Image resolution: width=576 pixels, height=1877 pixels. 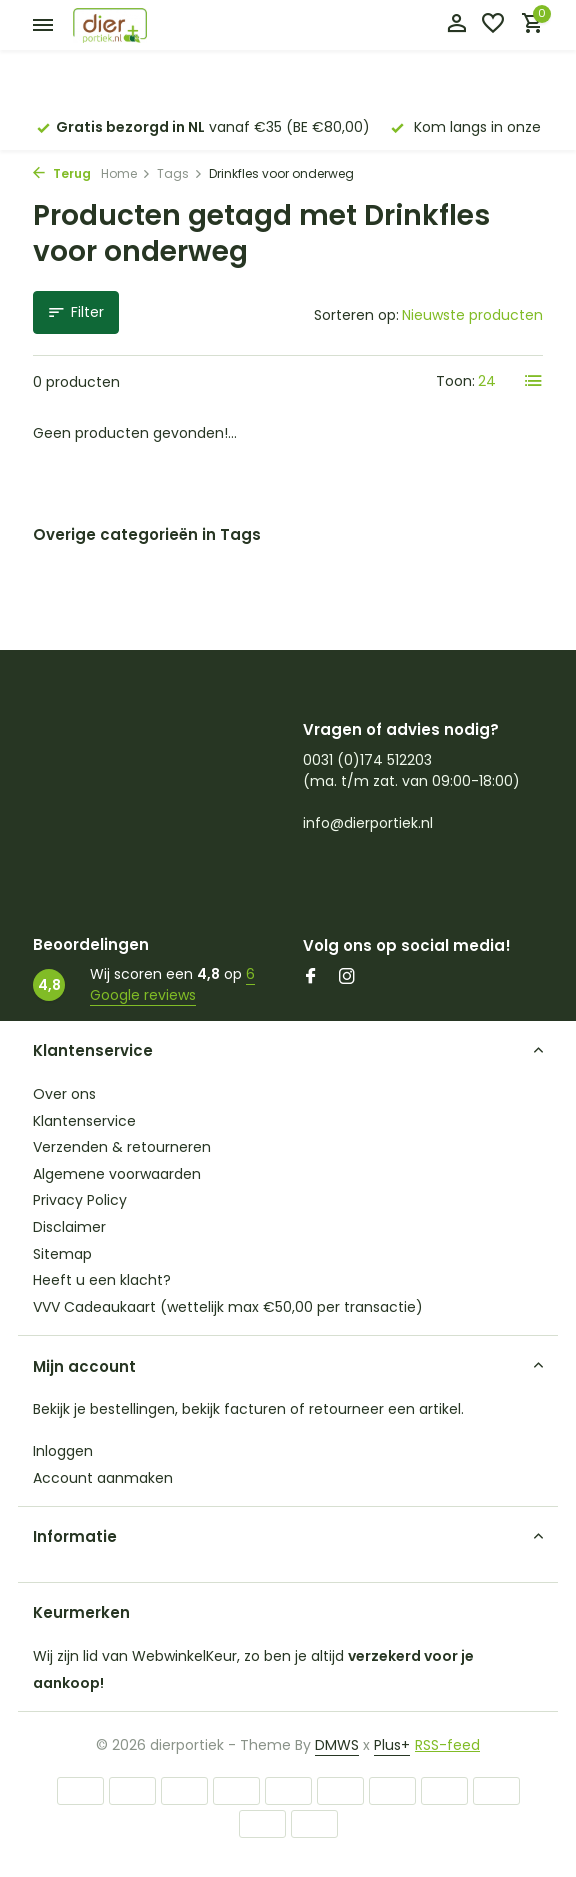 I want to click on Privacy Policy, so click(x=80, y=1200).